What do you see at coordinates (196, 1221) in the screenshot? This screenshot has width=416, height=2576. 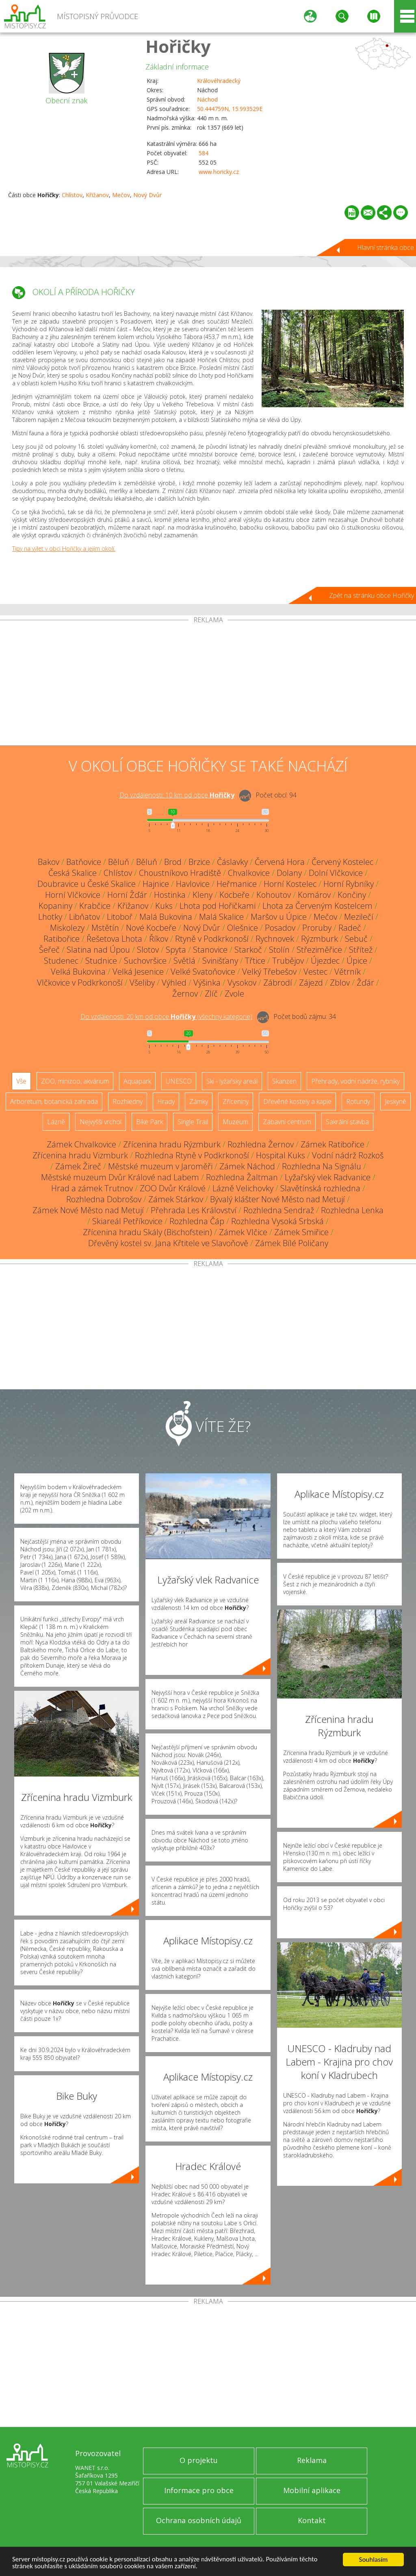 I see `Rozhledna Čáp` at bounding box center [196, 1221].